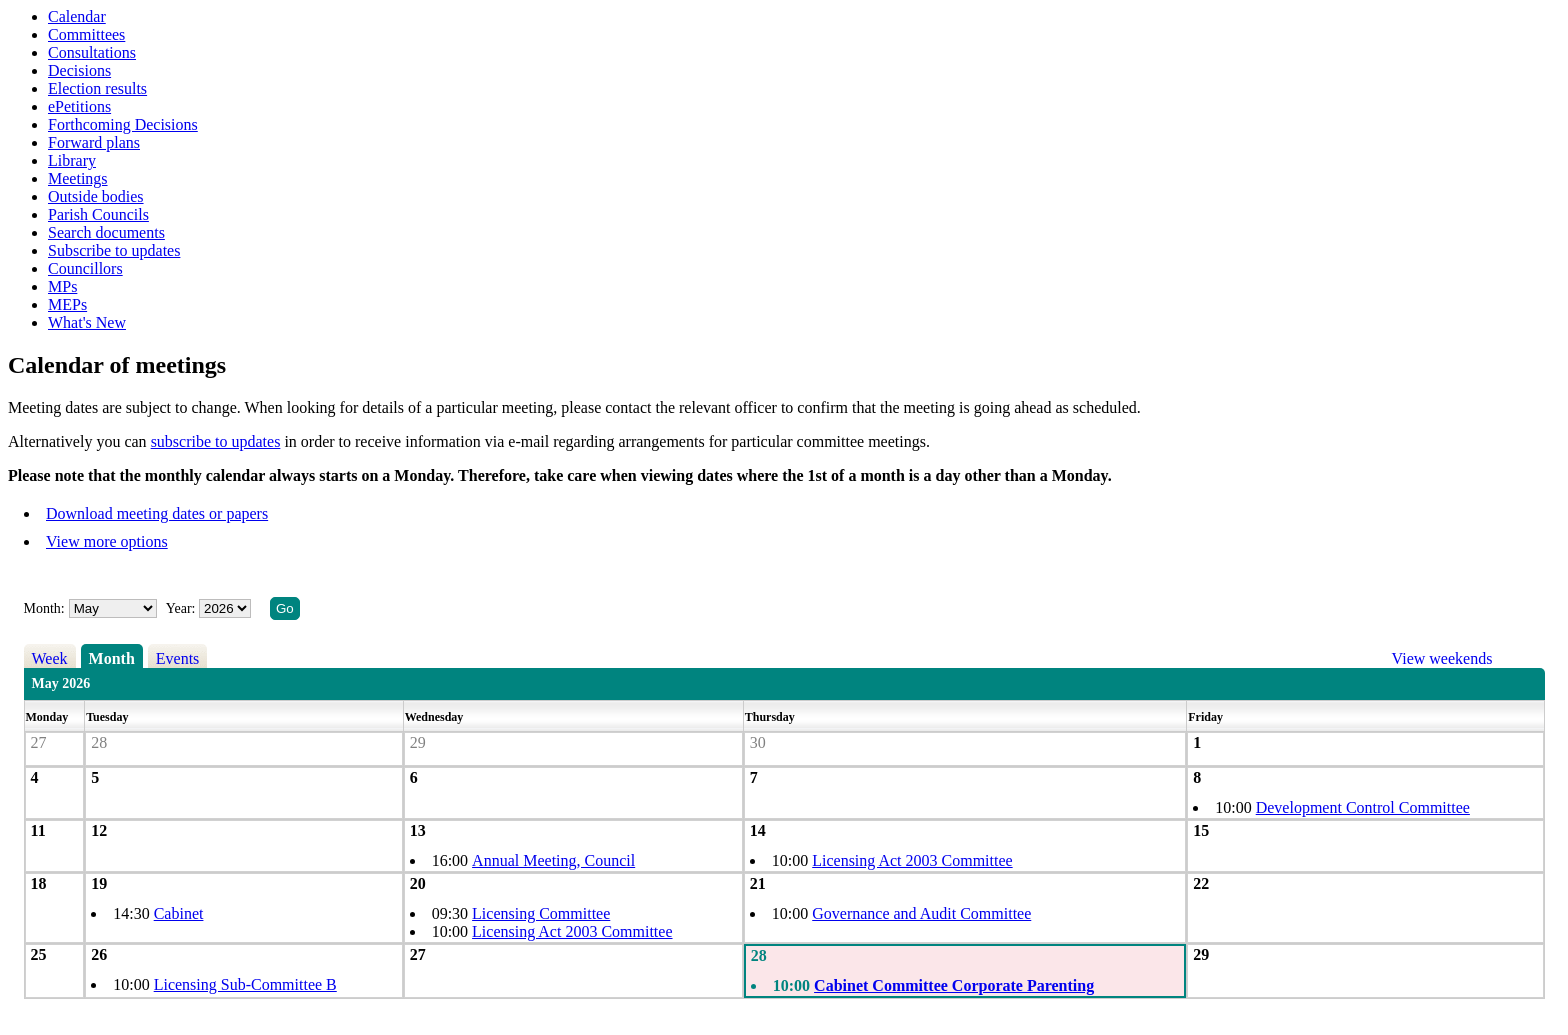 The image size is (1568, 1035). I want to click on Parish Councils, so click(98, 214).